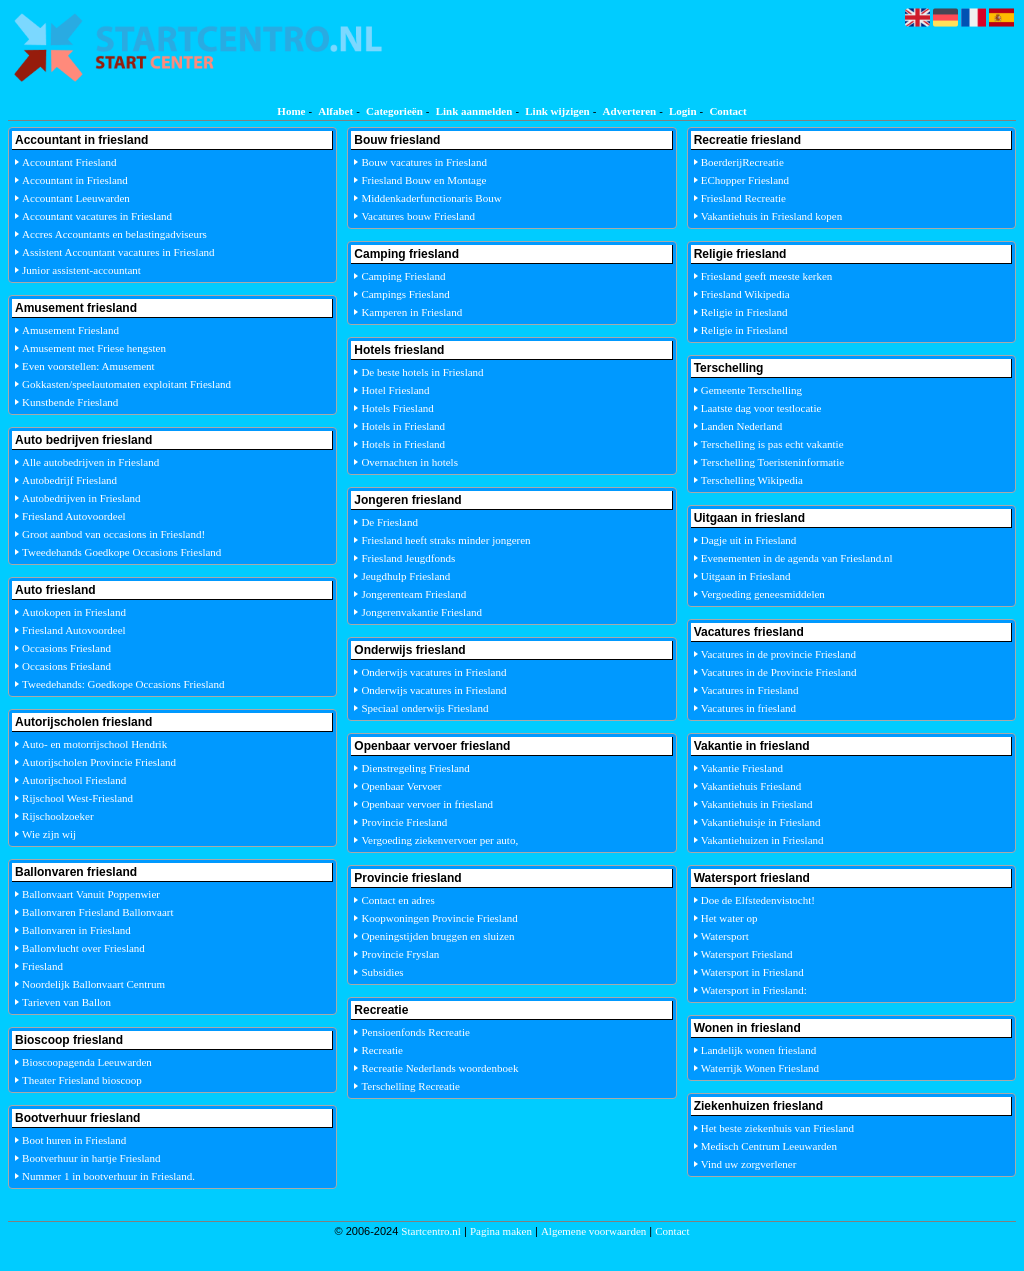  What do you see at coordinates (422, 372) in the screenshot?
I see `De beste hotels in Friesland` at bounding box center [422, 372].